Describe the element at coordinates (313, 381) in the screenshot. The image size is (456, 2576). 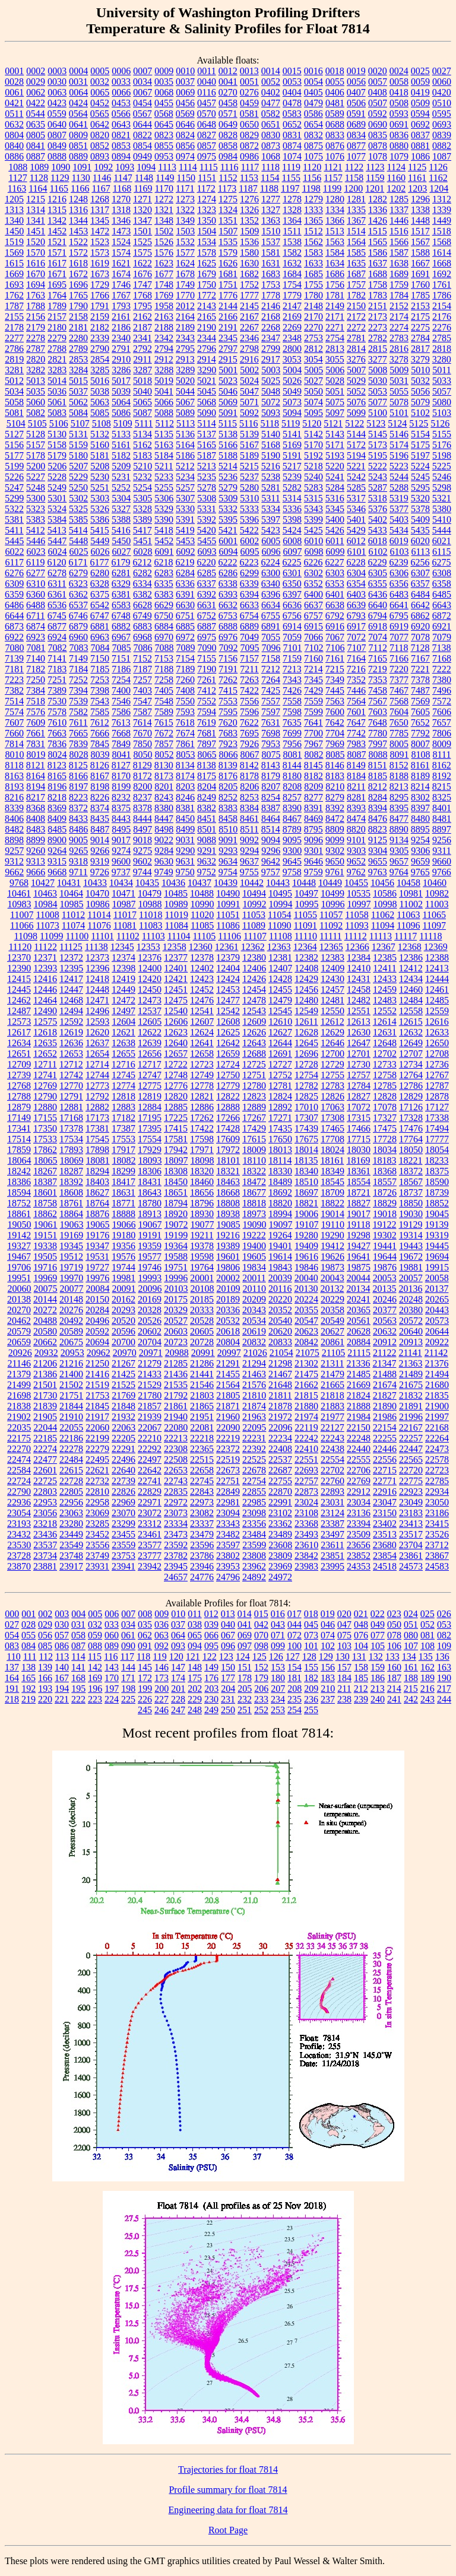
I see `5027` at that location.